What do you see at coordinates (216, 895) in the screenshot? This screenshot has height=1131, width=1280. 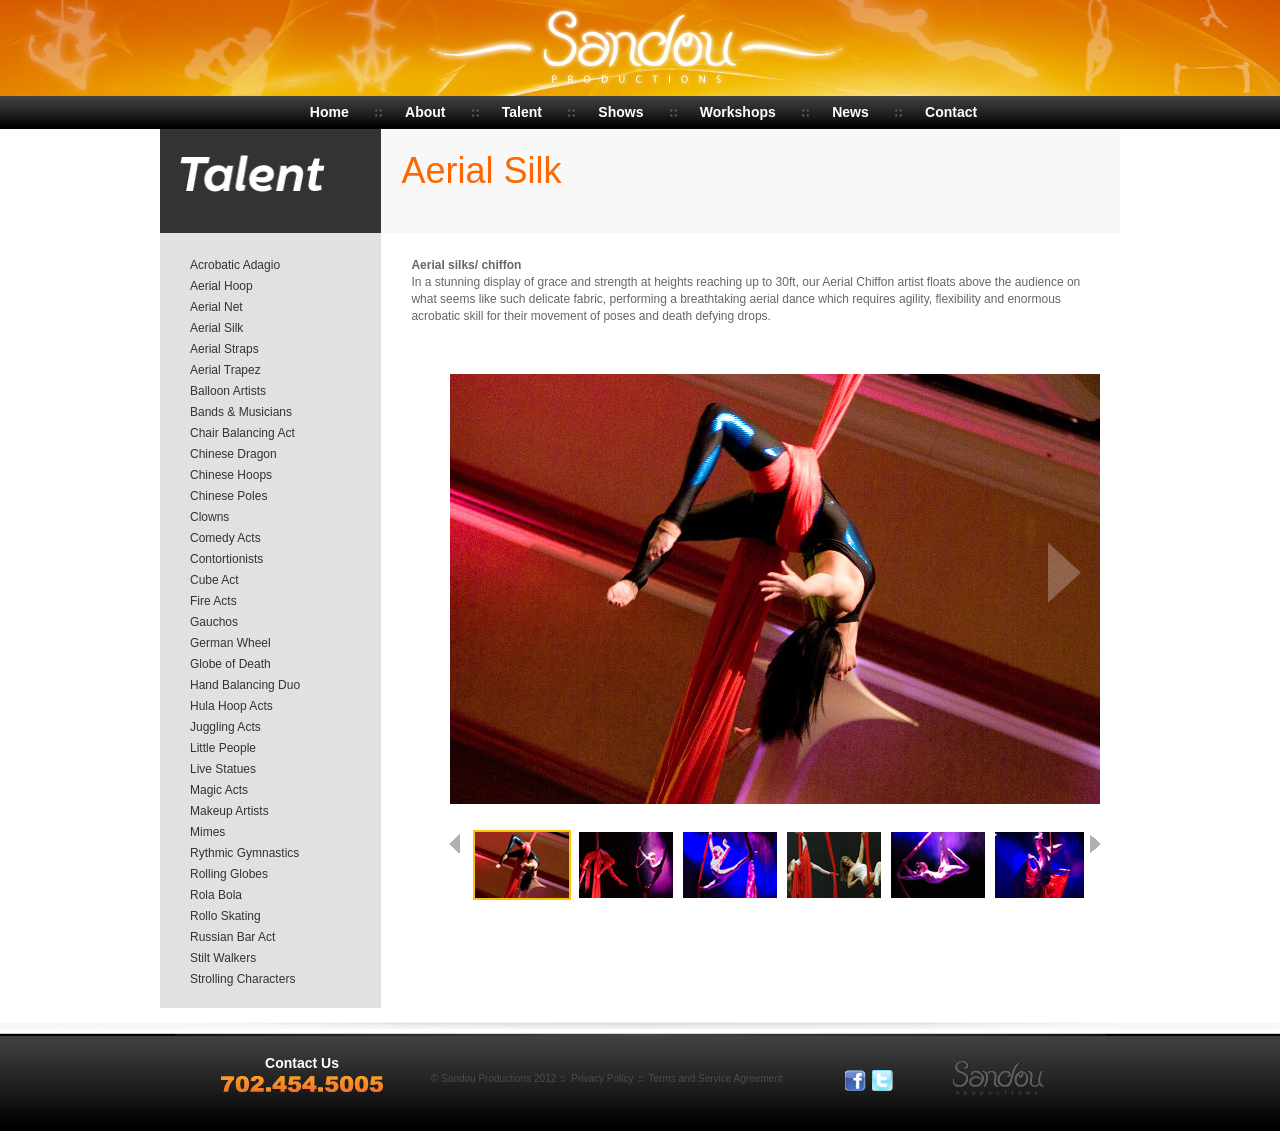 I see `Rola Bola` at bounding box center [216, 895].